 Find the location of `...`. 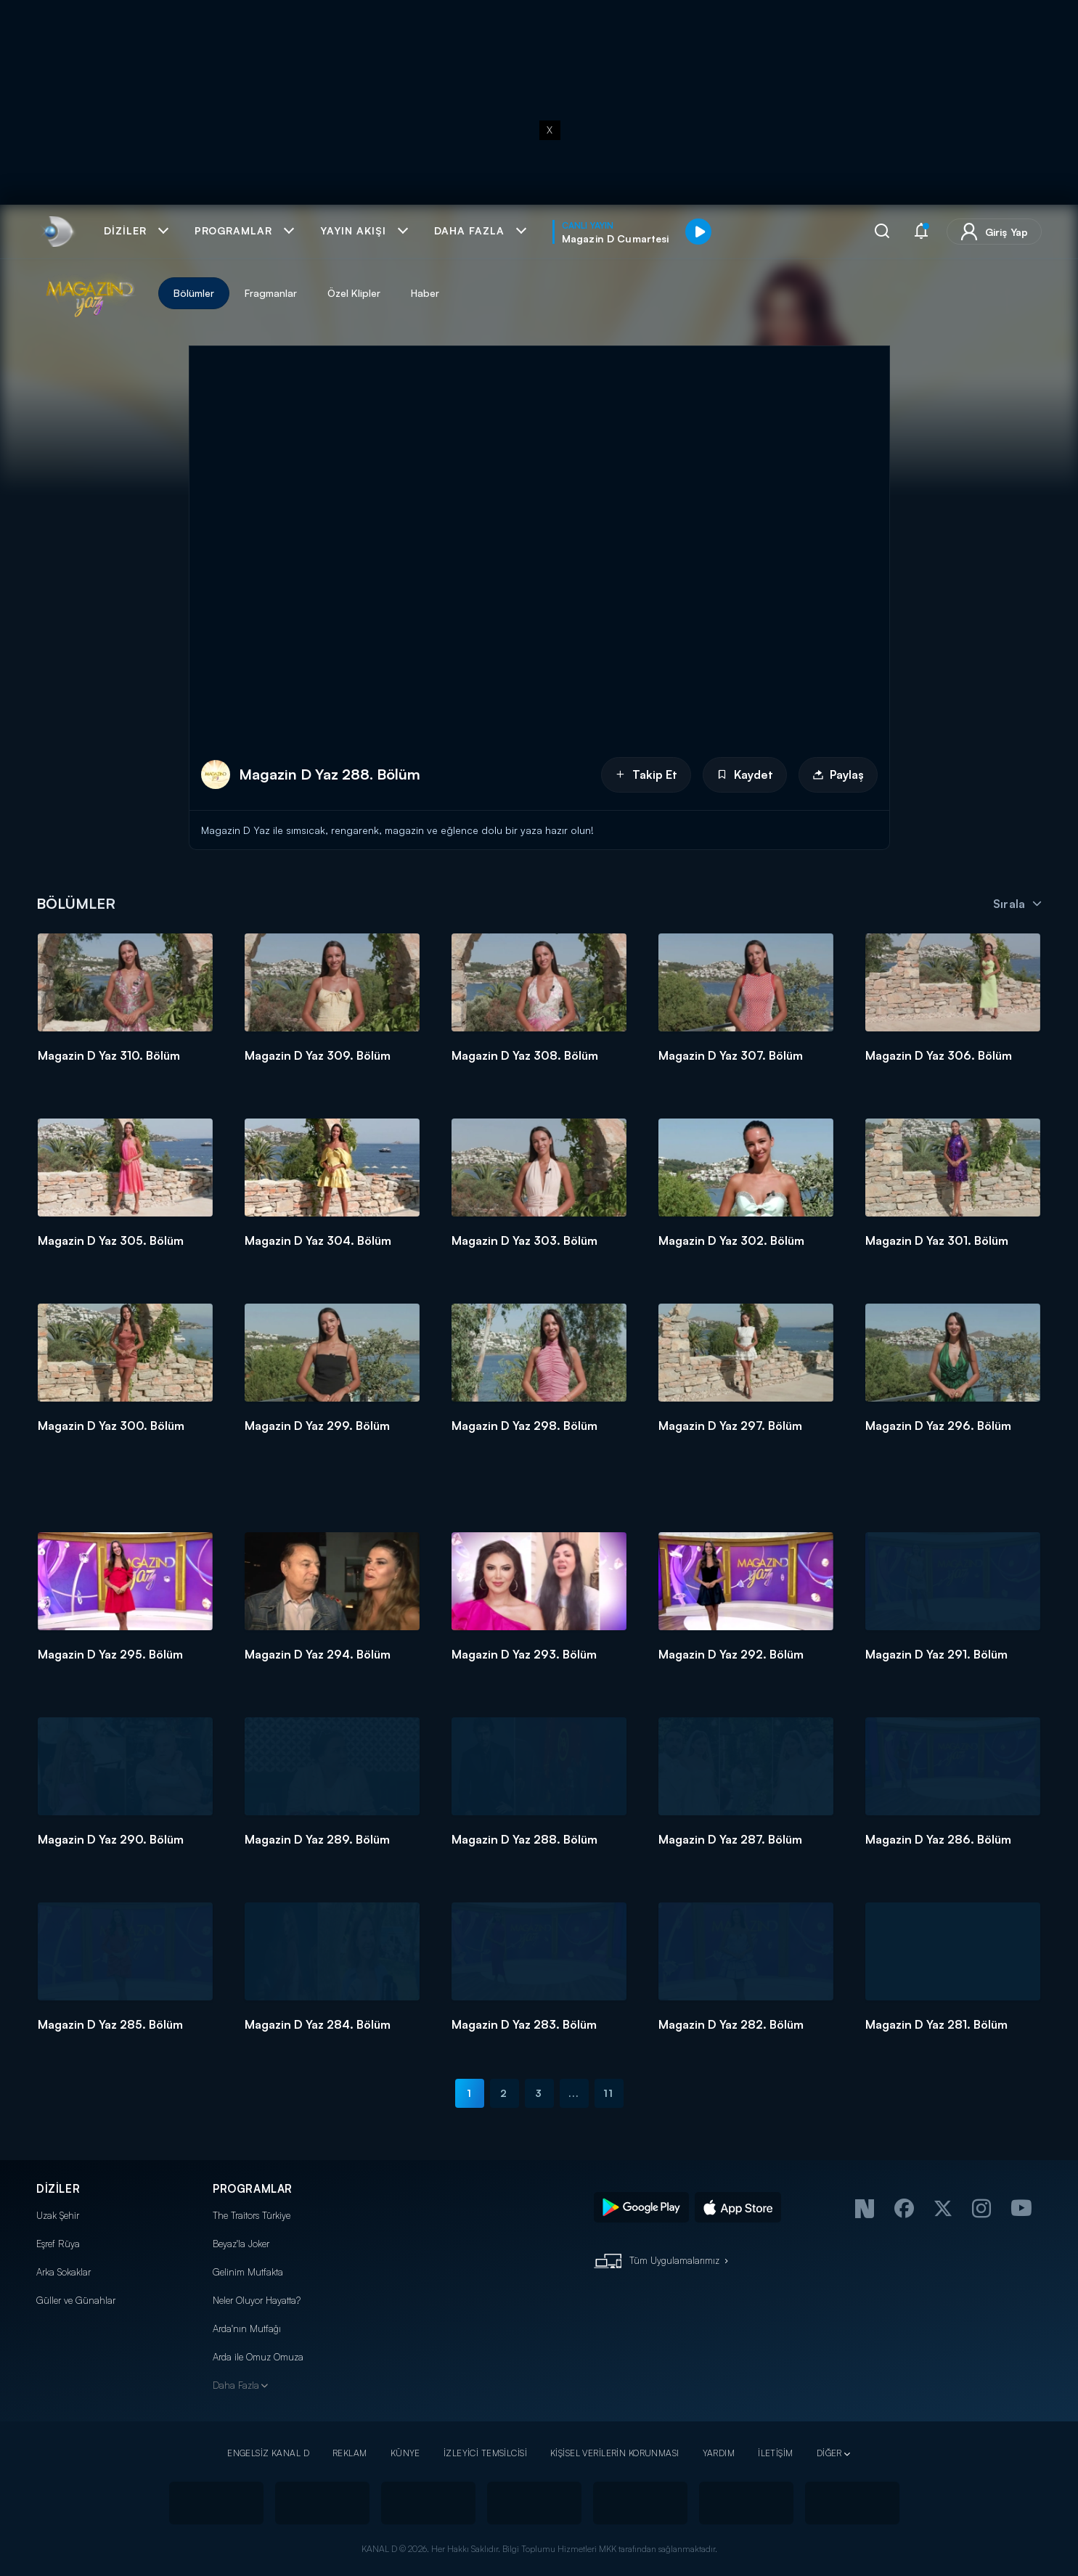

... is located at coordinates (573, 2093).